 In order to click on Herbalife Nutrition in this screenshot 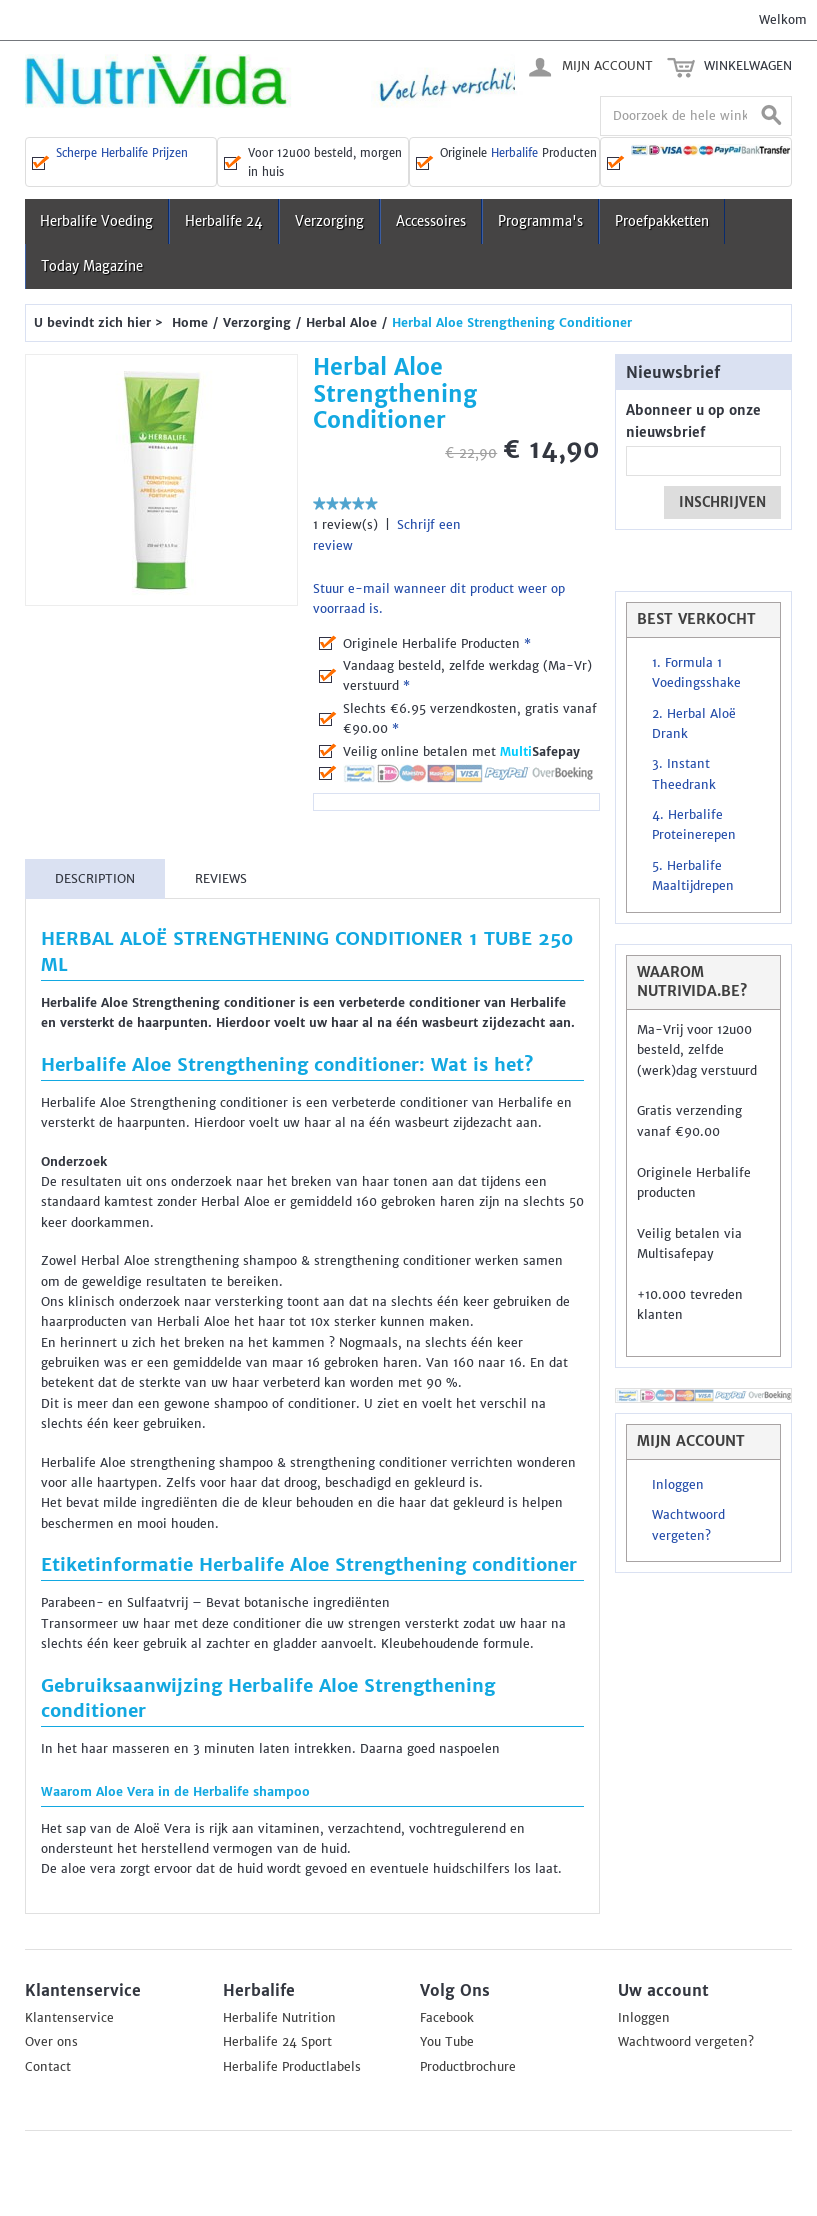, I will do `click(279, 2018)`.